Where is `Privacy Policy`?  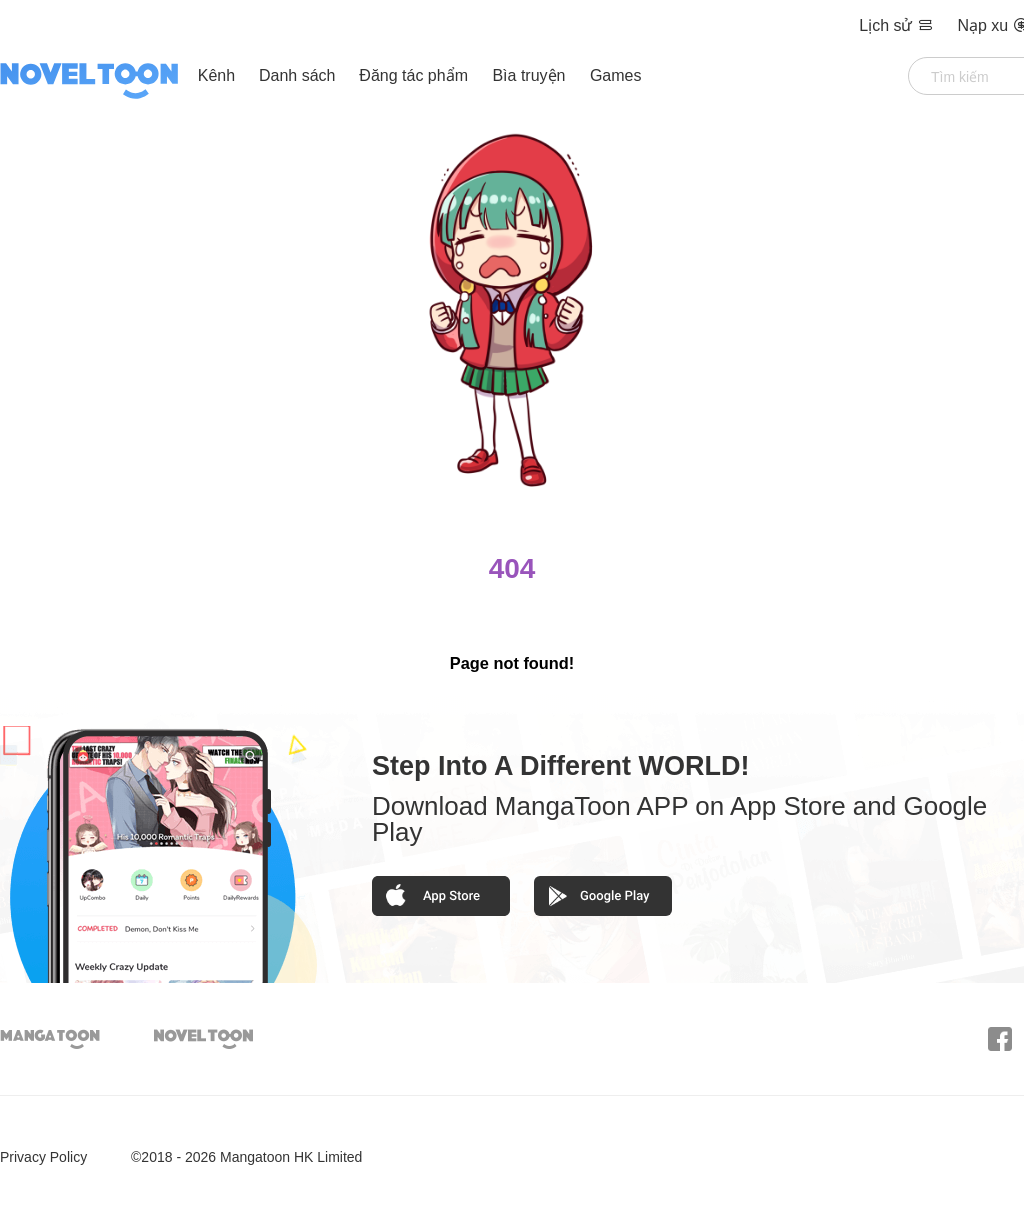 Privacy Policy is located at coordinates (43, 1157).